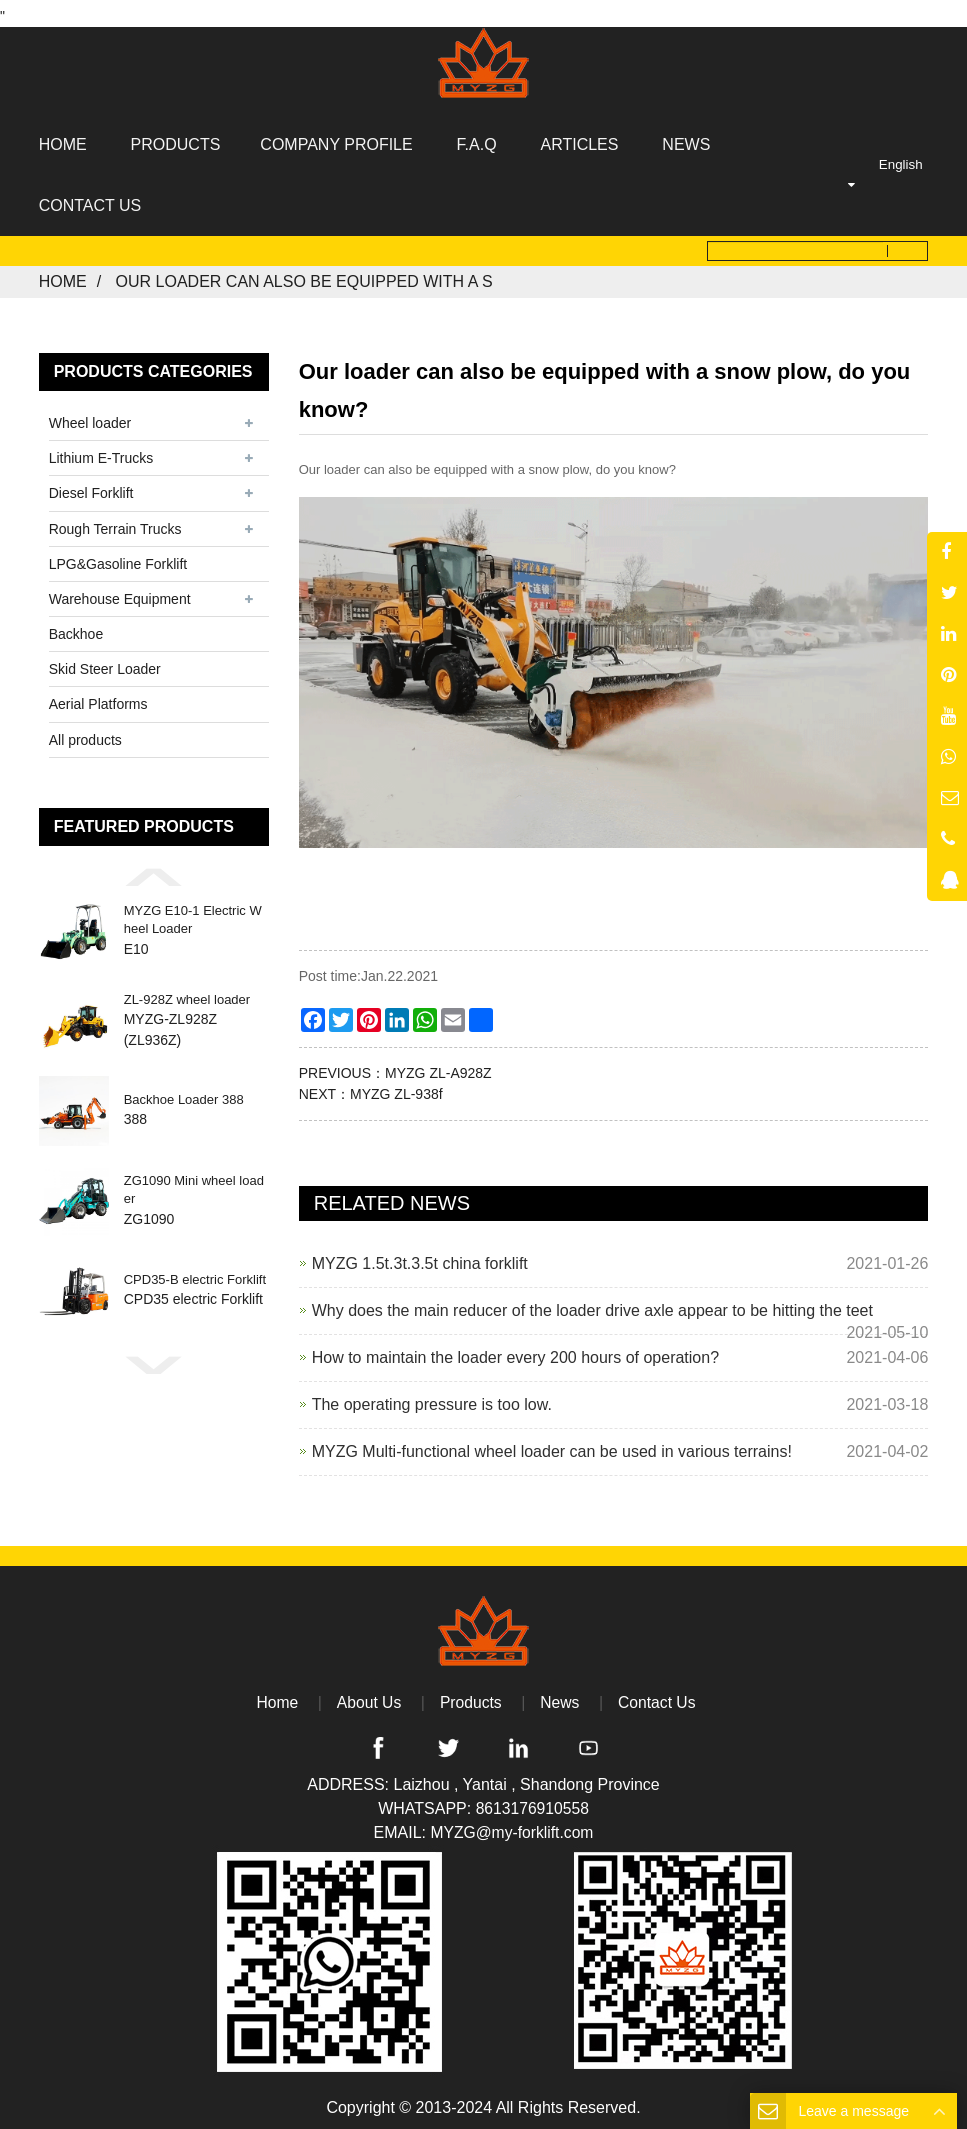 The width and height of the screenshot is (967, 2129). What do you see at coordinates (98, 698) in the screenshot?
I see `Aerial Platforms` at bounding box center [98, 698].